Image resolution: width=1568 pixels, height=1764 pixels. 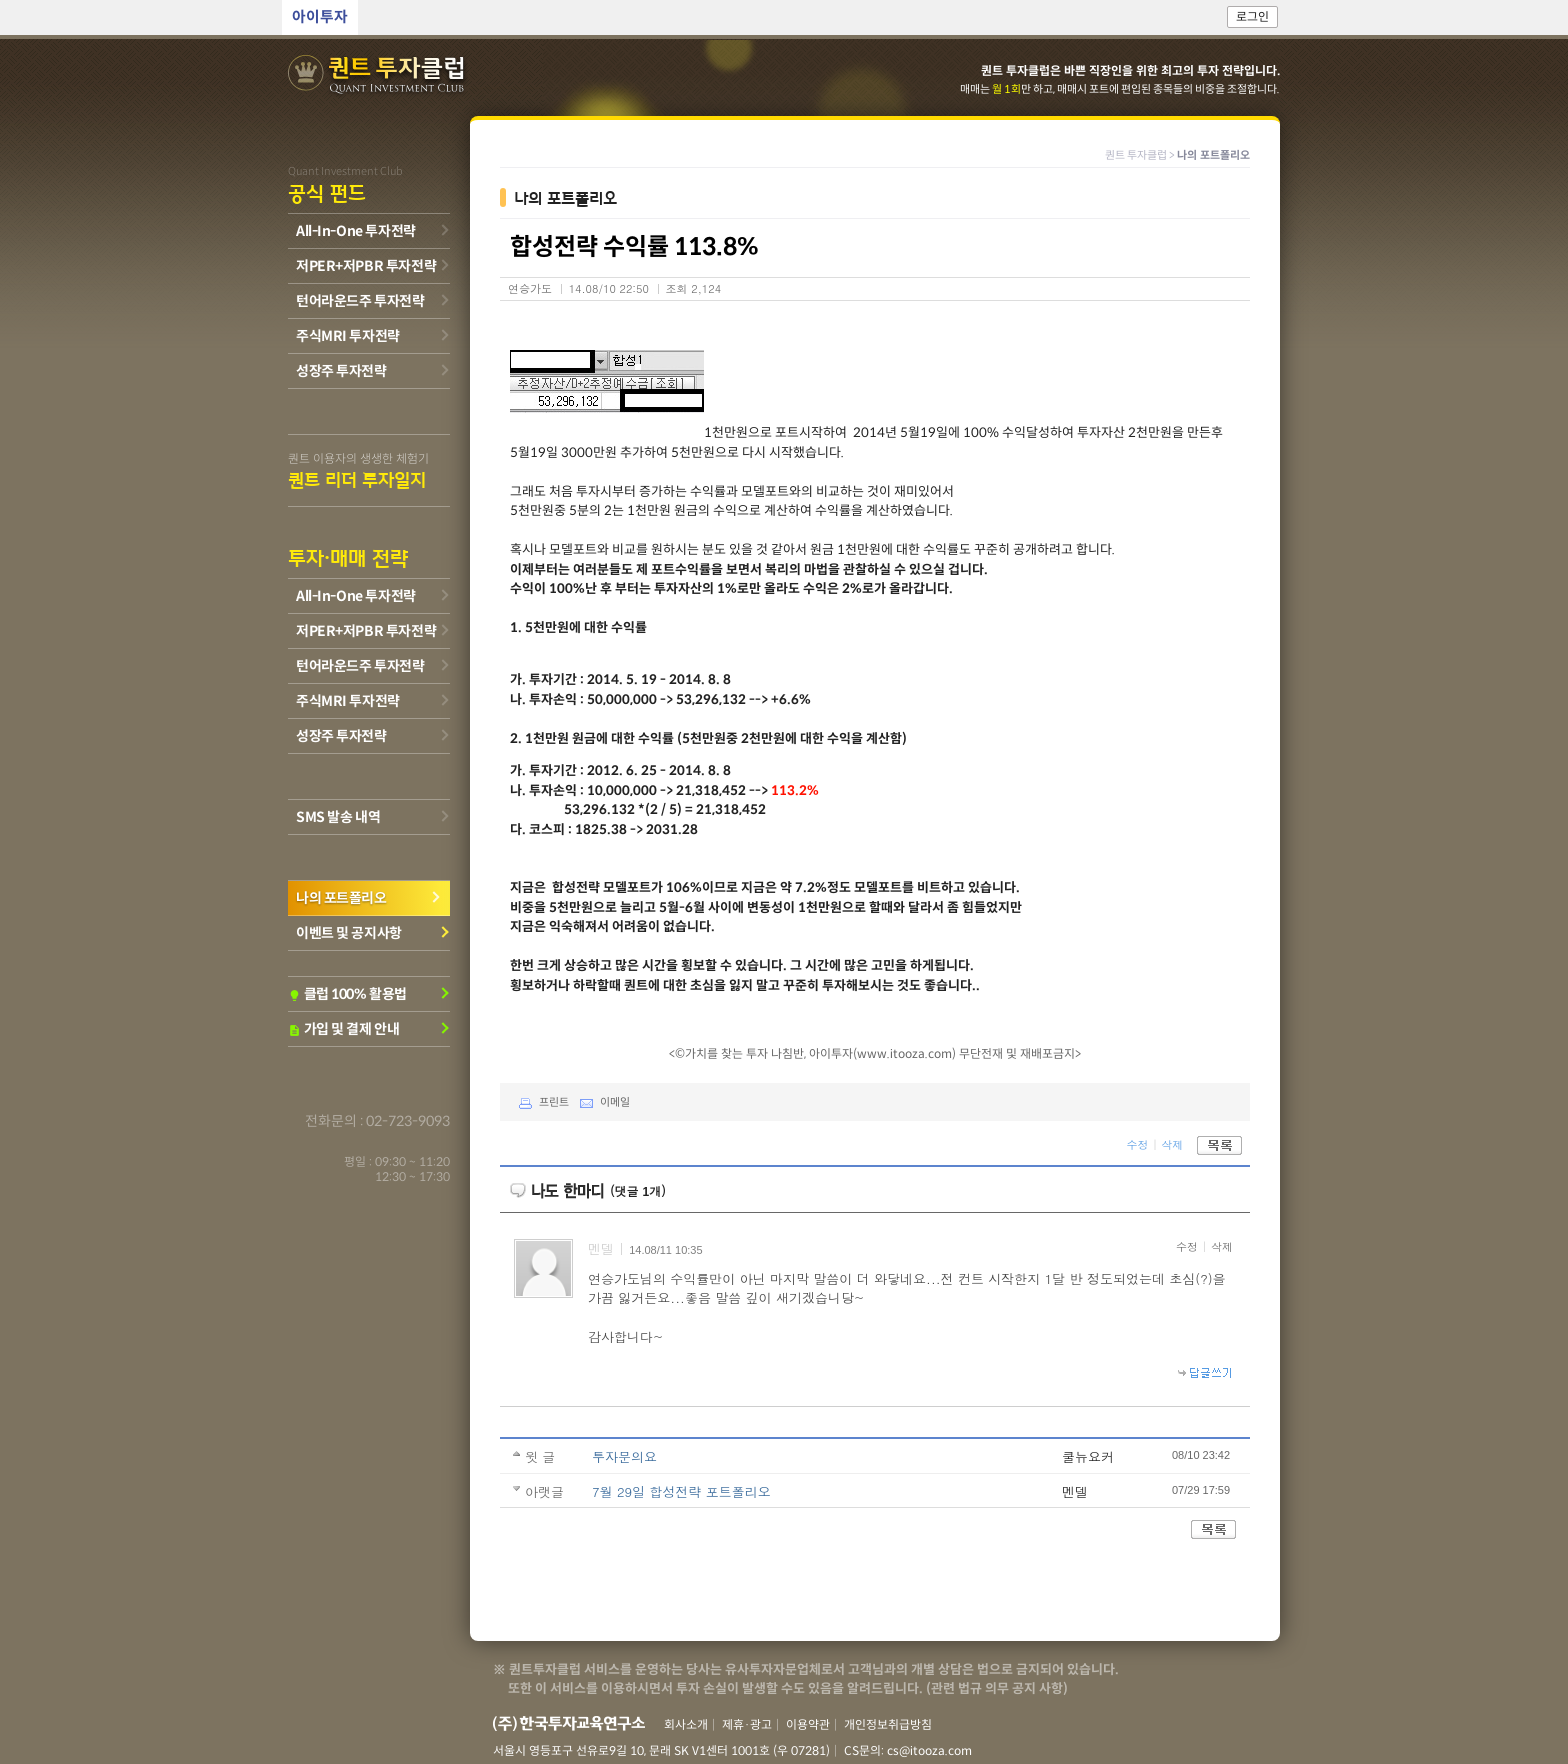 What do you see at coordinates (1172, 1144) in the screenshot?
I see `삭제` at bounding box center [1172, 1144].